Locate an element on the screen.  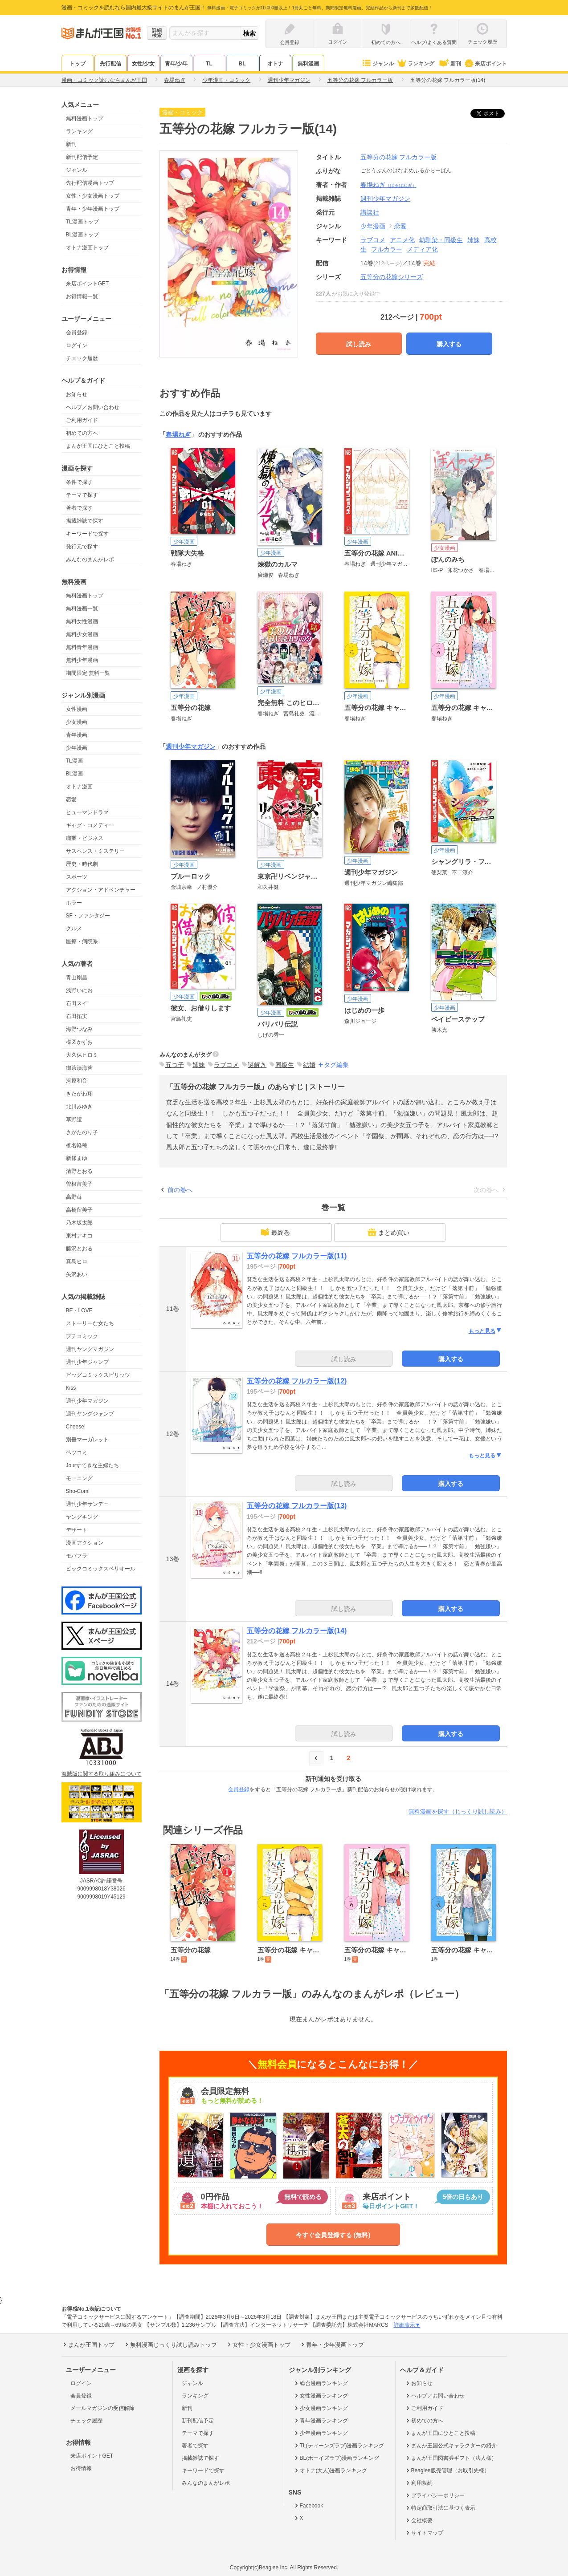
謎解き is located at coordinates (257, 1064).